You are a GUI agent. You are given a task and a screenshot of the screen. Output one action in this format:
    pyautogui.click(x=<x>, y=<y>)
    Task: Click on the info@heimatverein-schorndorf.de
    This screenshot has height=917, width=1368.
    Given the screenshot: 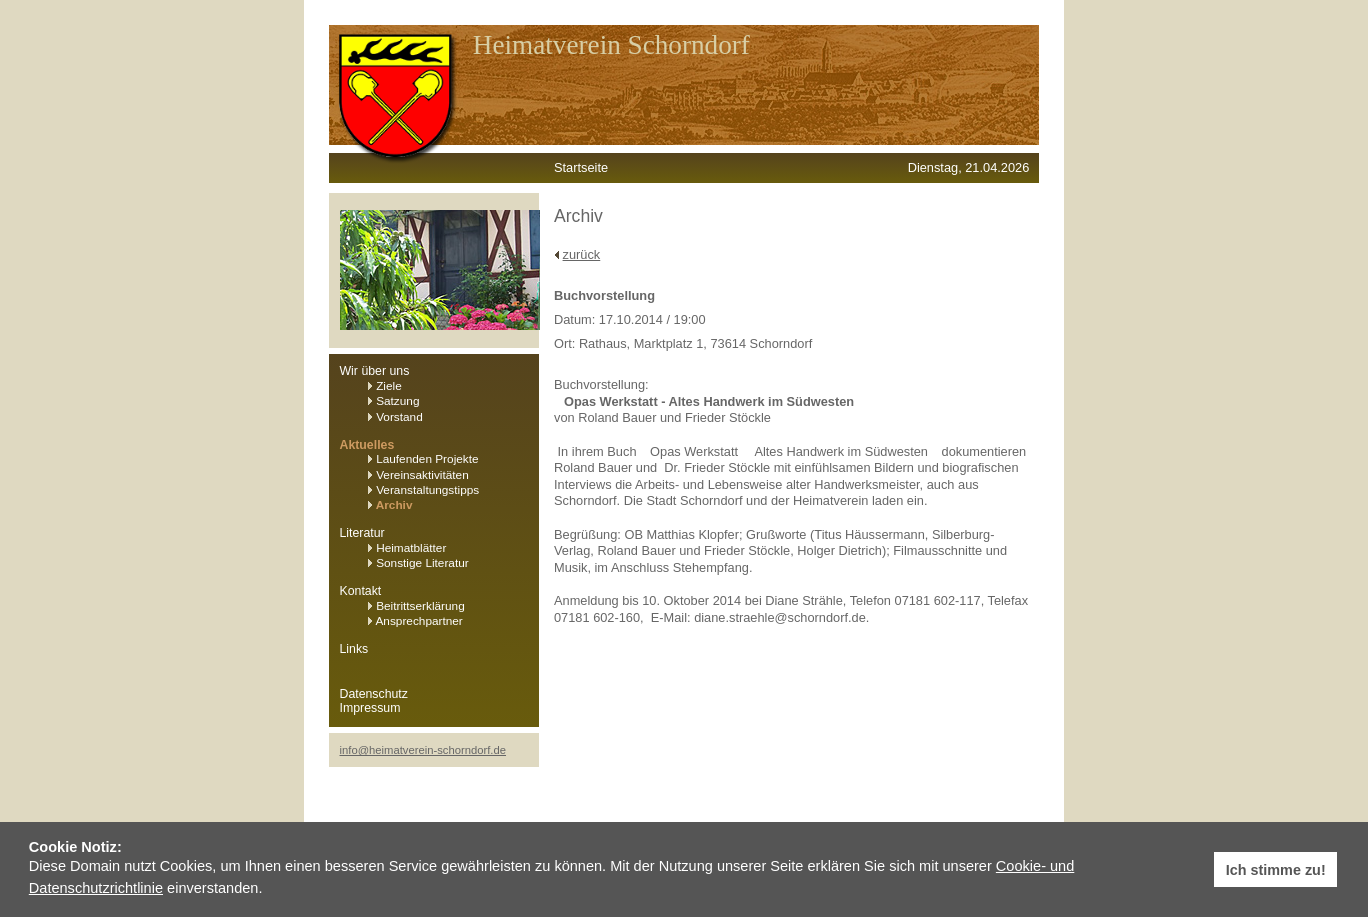 What is the action you would take?
    pyautogui.click(x=423, y=750)
    